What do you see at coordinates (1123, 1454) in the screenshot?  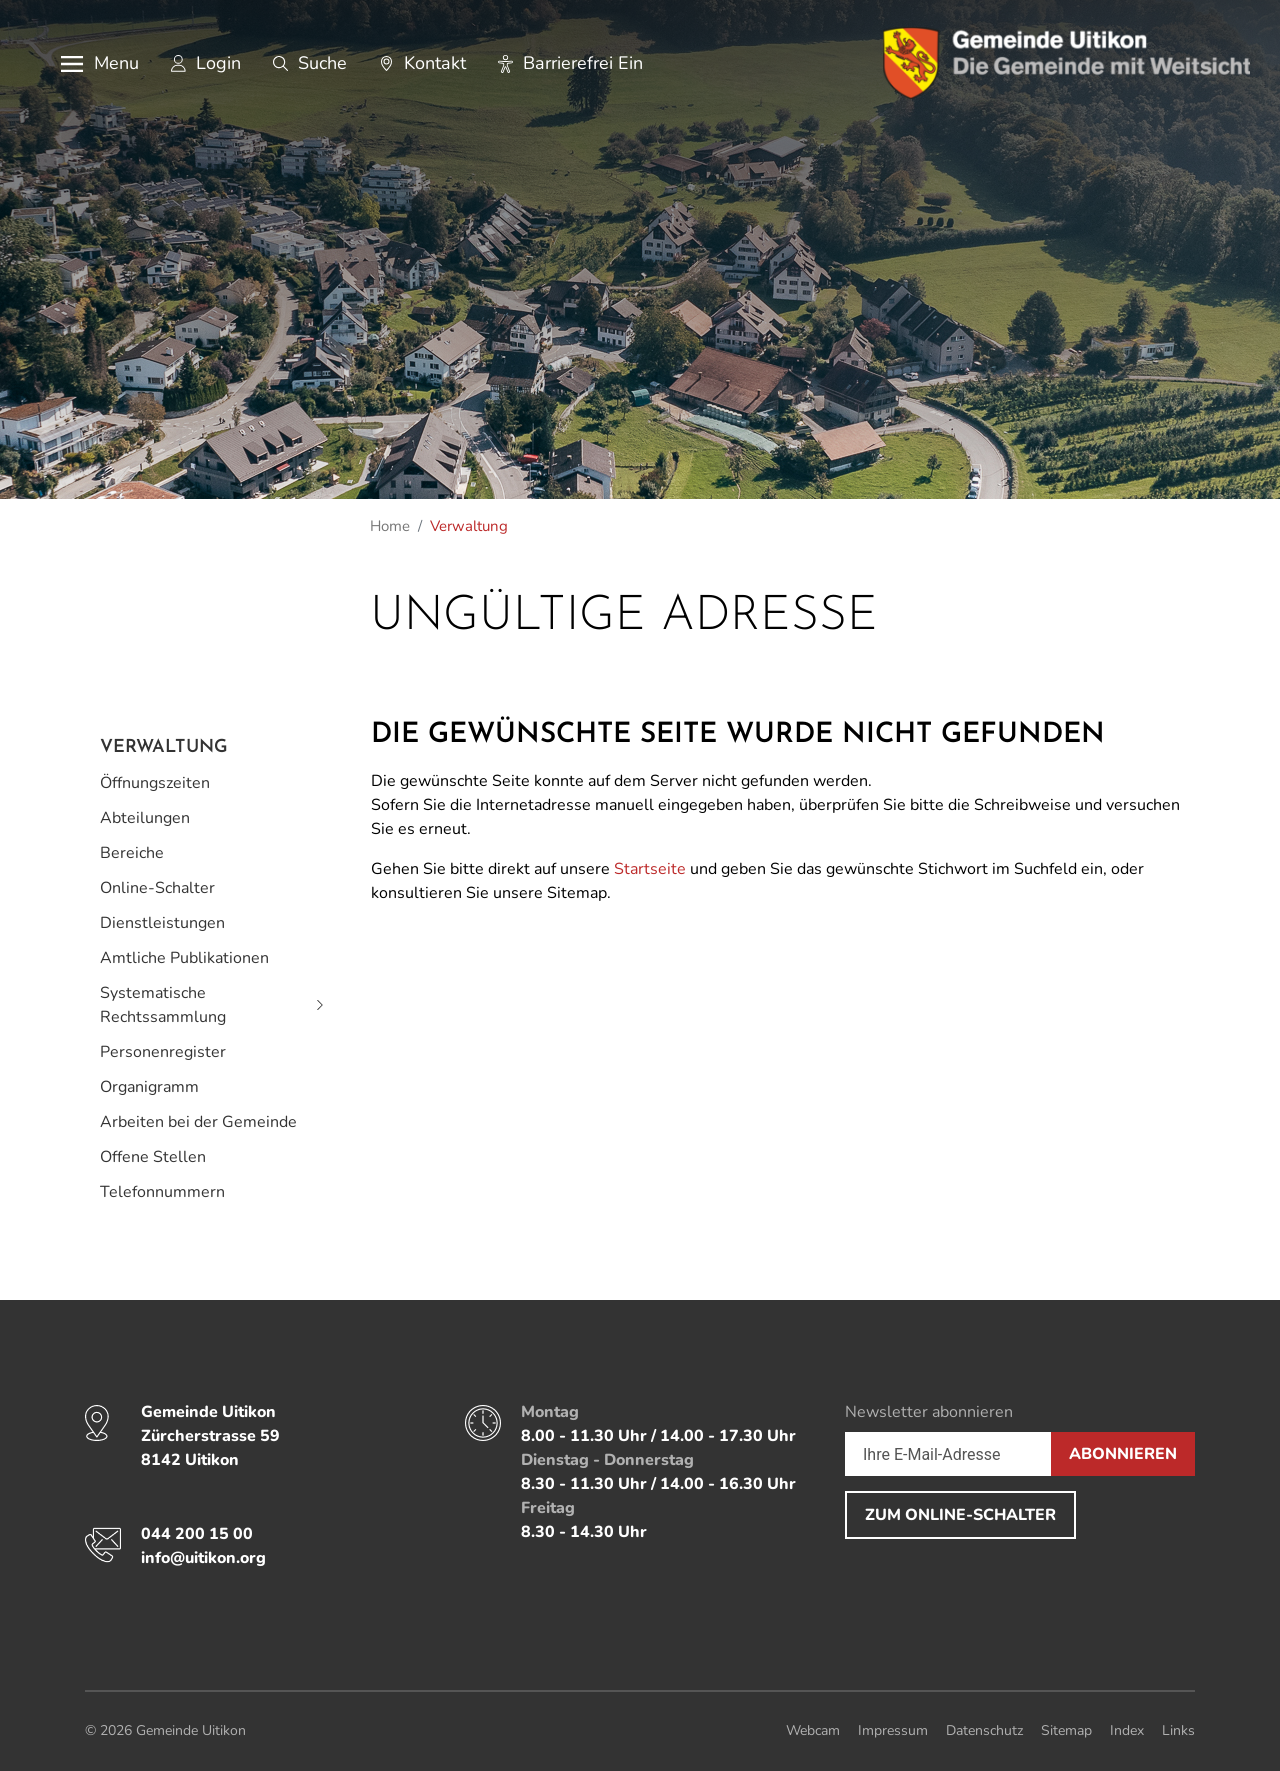 I see `Abonnieren` at bounding box center [1123, 1454].